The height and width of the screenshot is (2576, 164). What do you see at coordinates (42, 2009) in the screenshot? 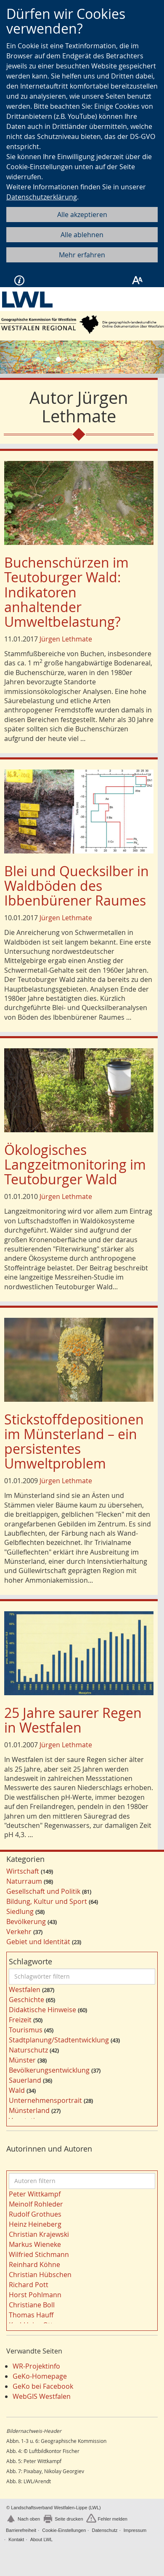
I see `Didaktische Hinweise` at bounding box center [42, 2009].